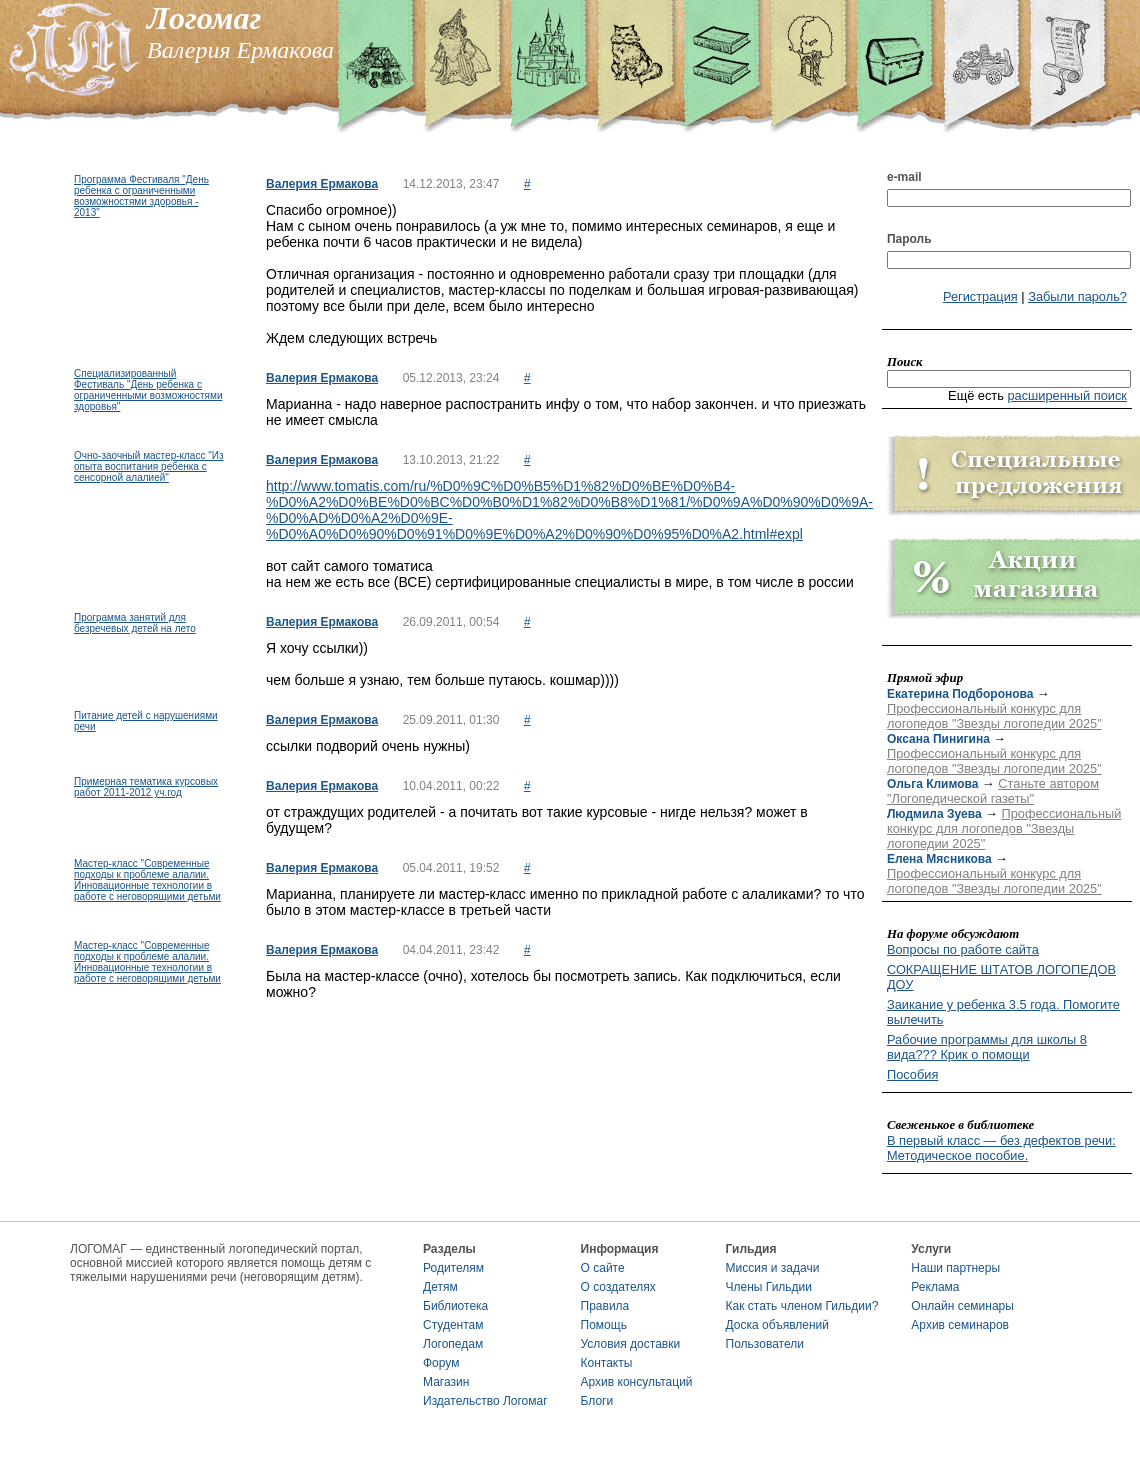 This screenshot has height=1461, width=1140. What do you see at coordinates (135, 623) in the screenshot?
I see `Программа занятий для безречевых детей на лето` at bounding box center [135, 623].